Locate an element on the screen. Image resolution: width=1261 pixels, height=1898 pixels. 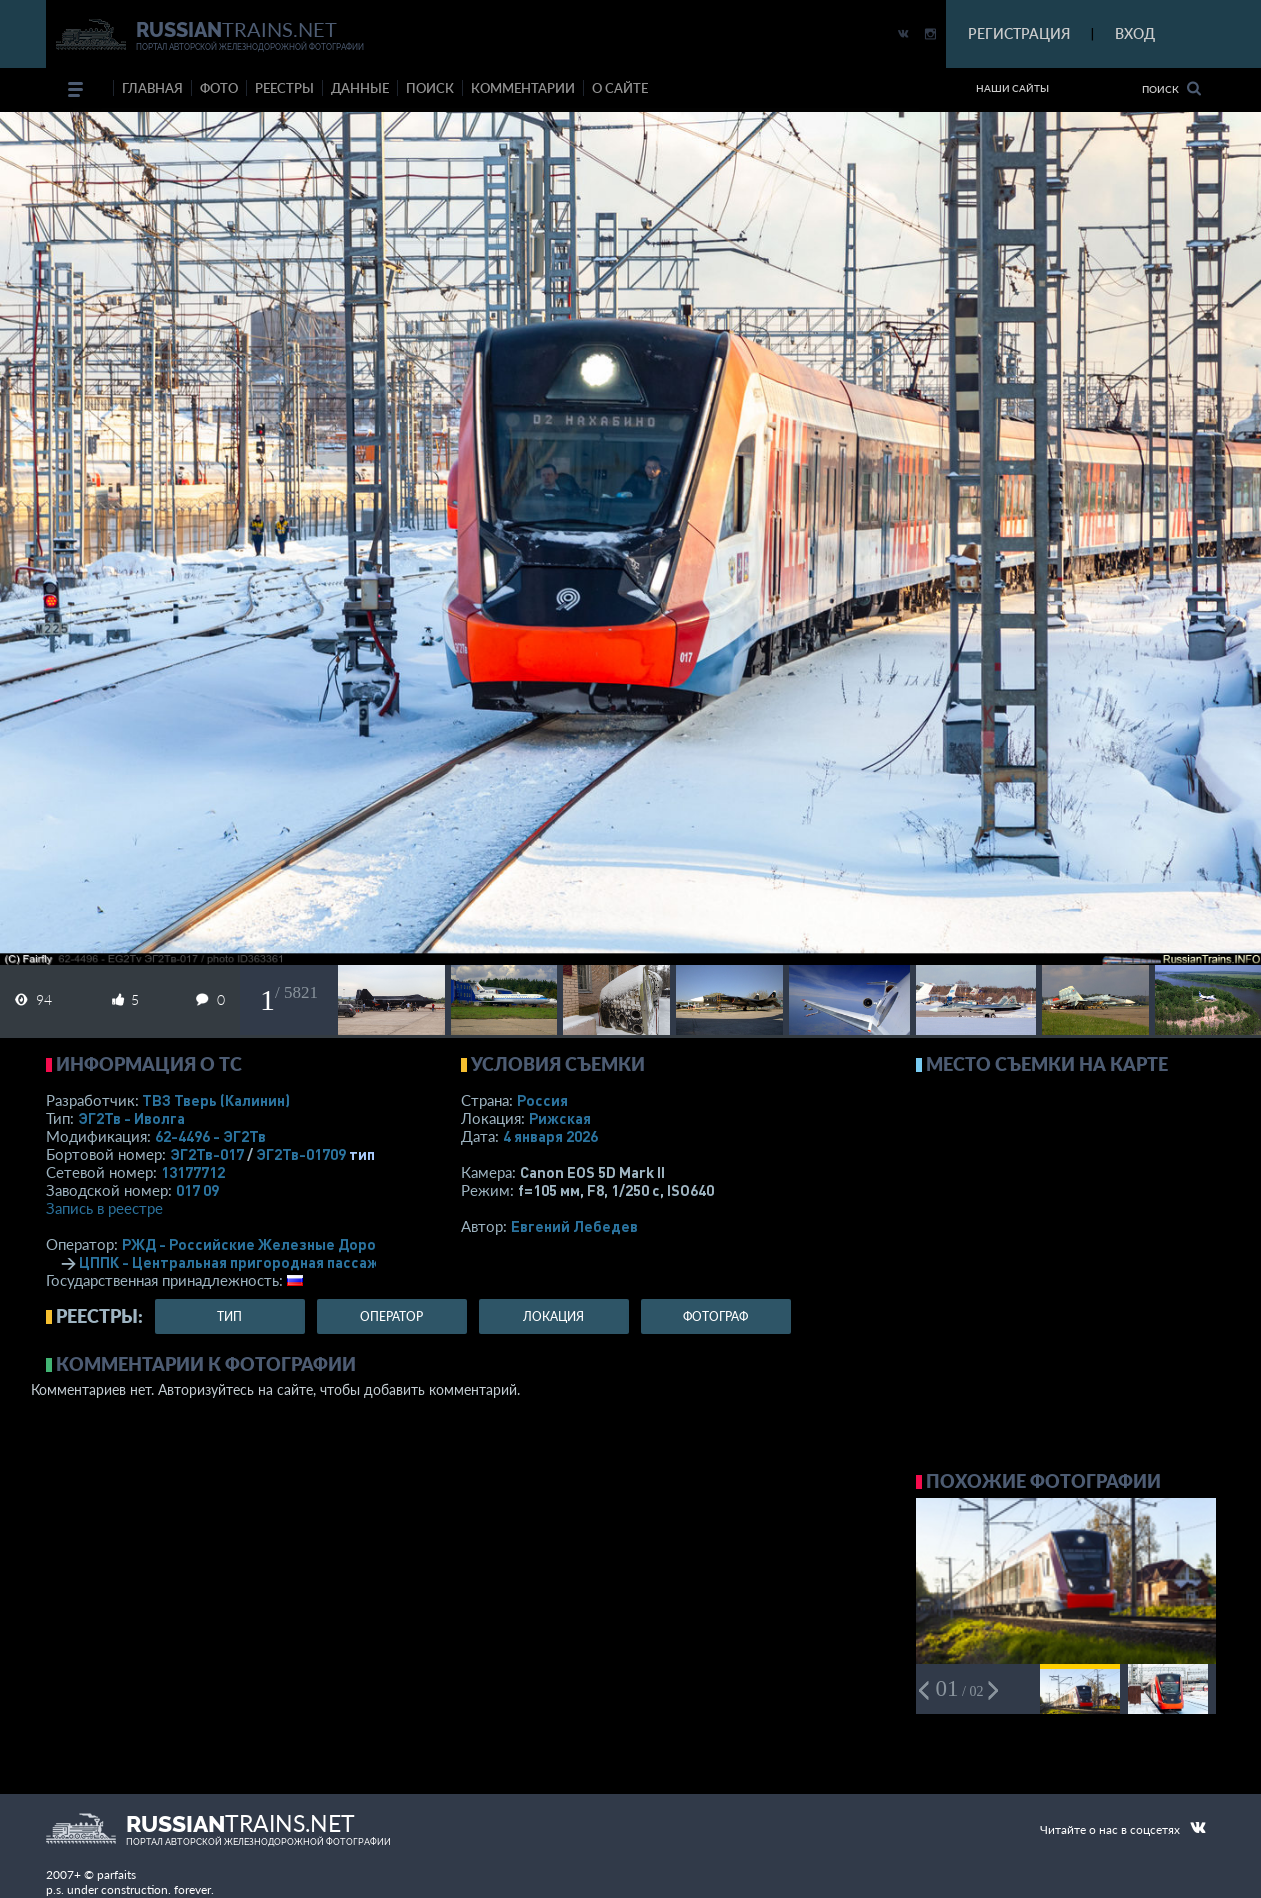
4 января 2026 is located at coordinates (550, 1136).